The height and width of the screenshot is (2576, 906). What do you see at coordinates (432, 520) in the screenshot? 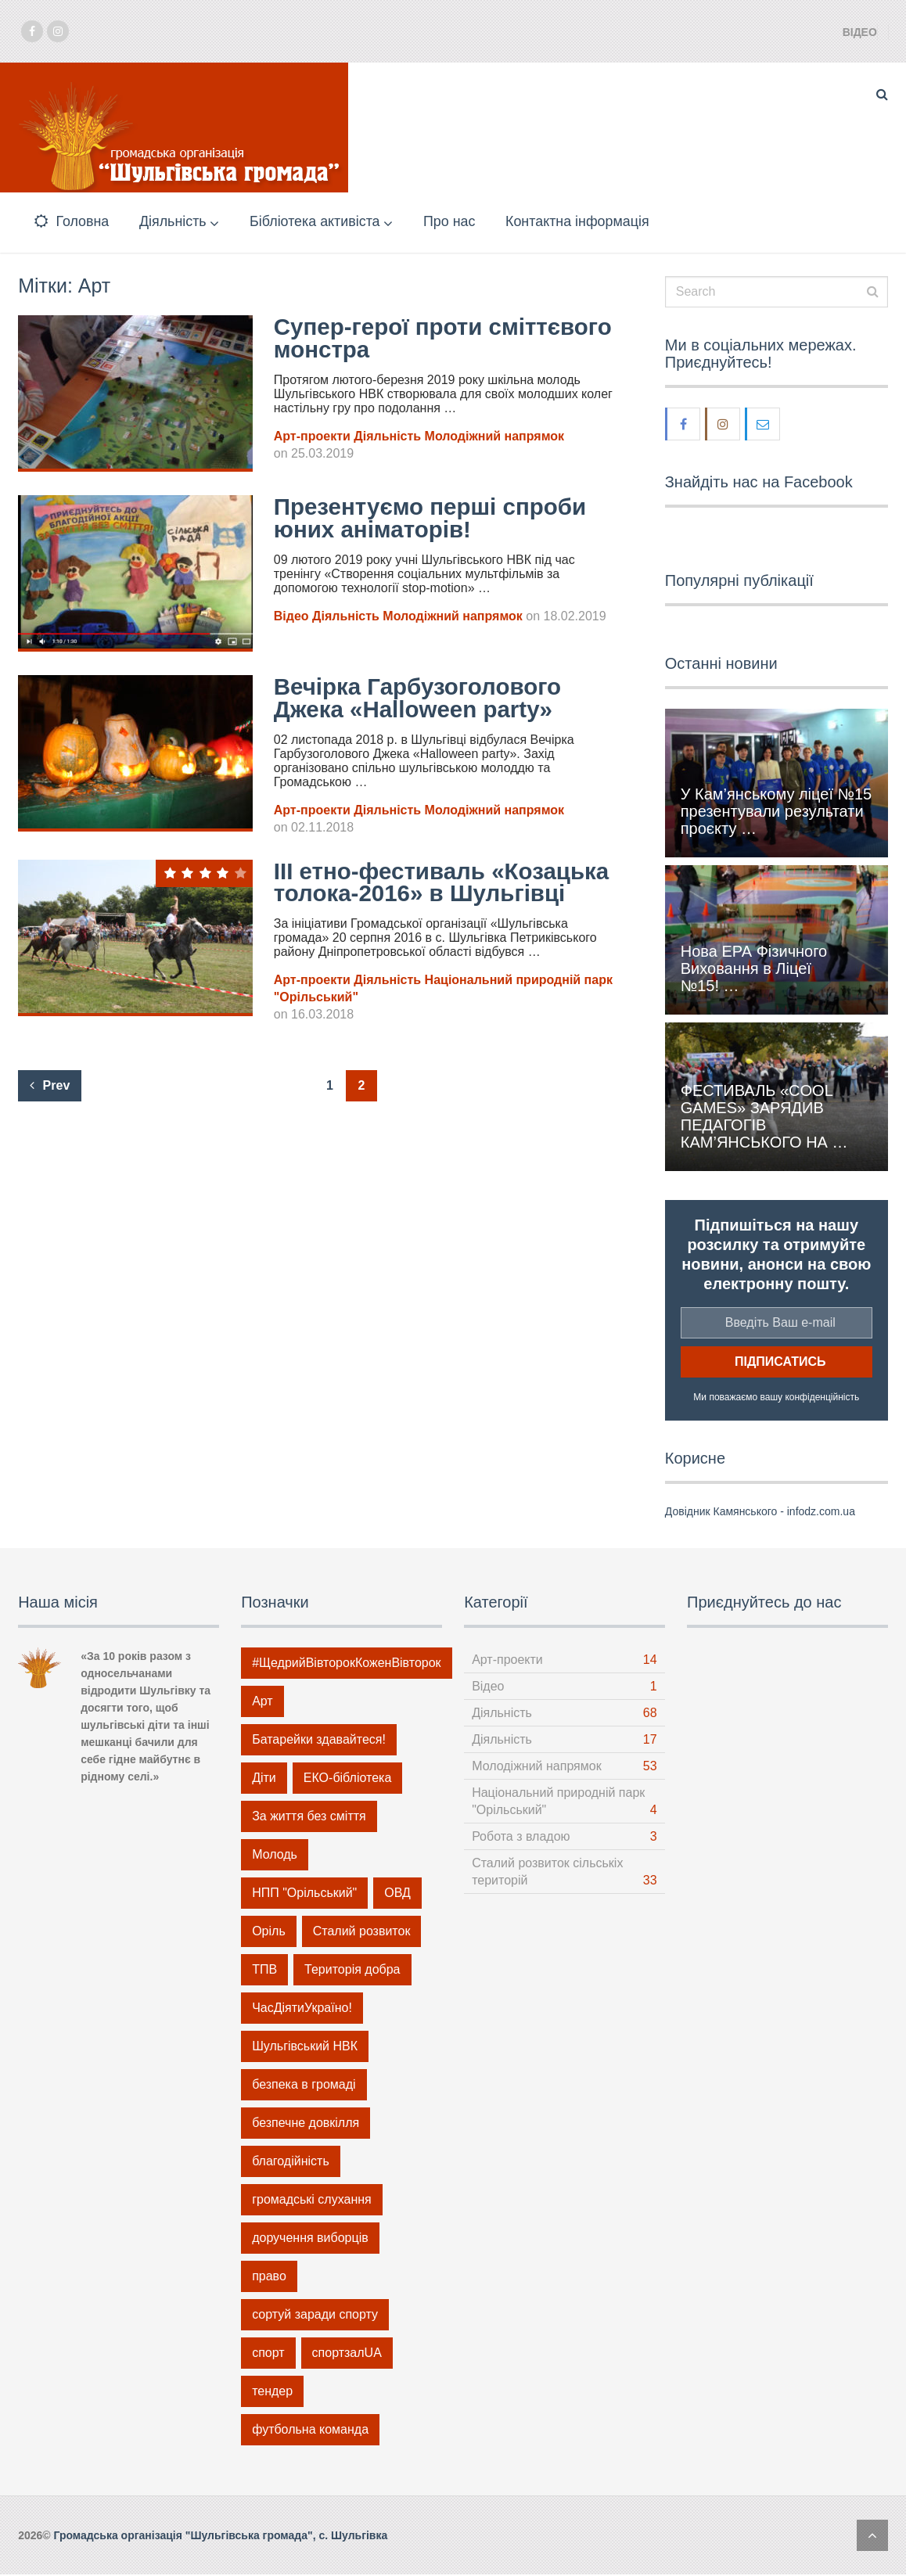
I see `Презентуємо перші спроби юних аніматорів!` at bounding box center [432, 520].